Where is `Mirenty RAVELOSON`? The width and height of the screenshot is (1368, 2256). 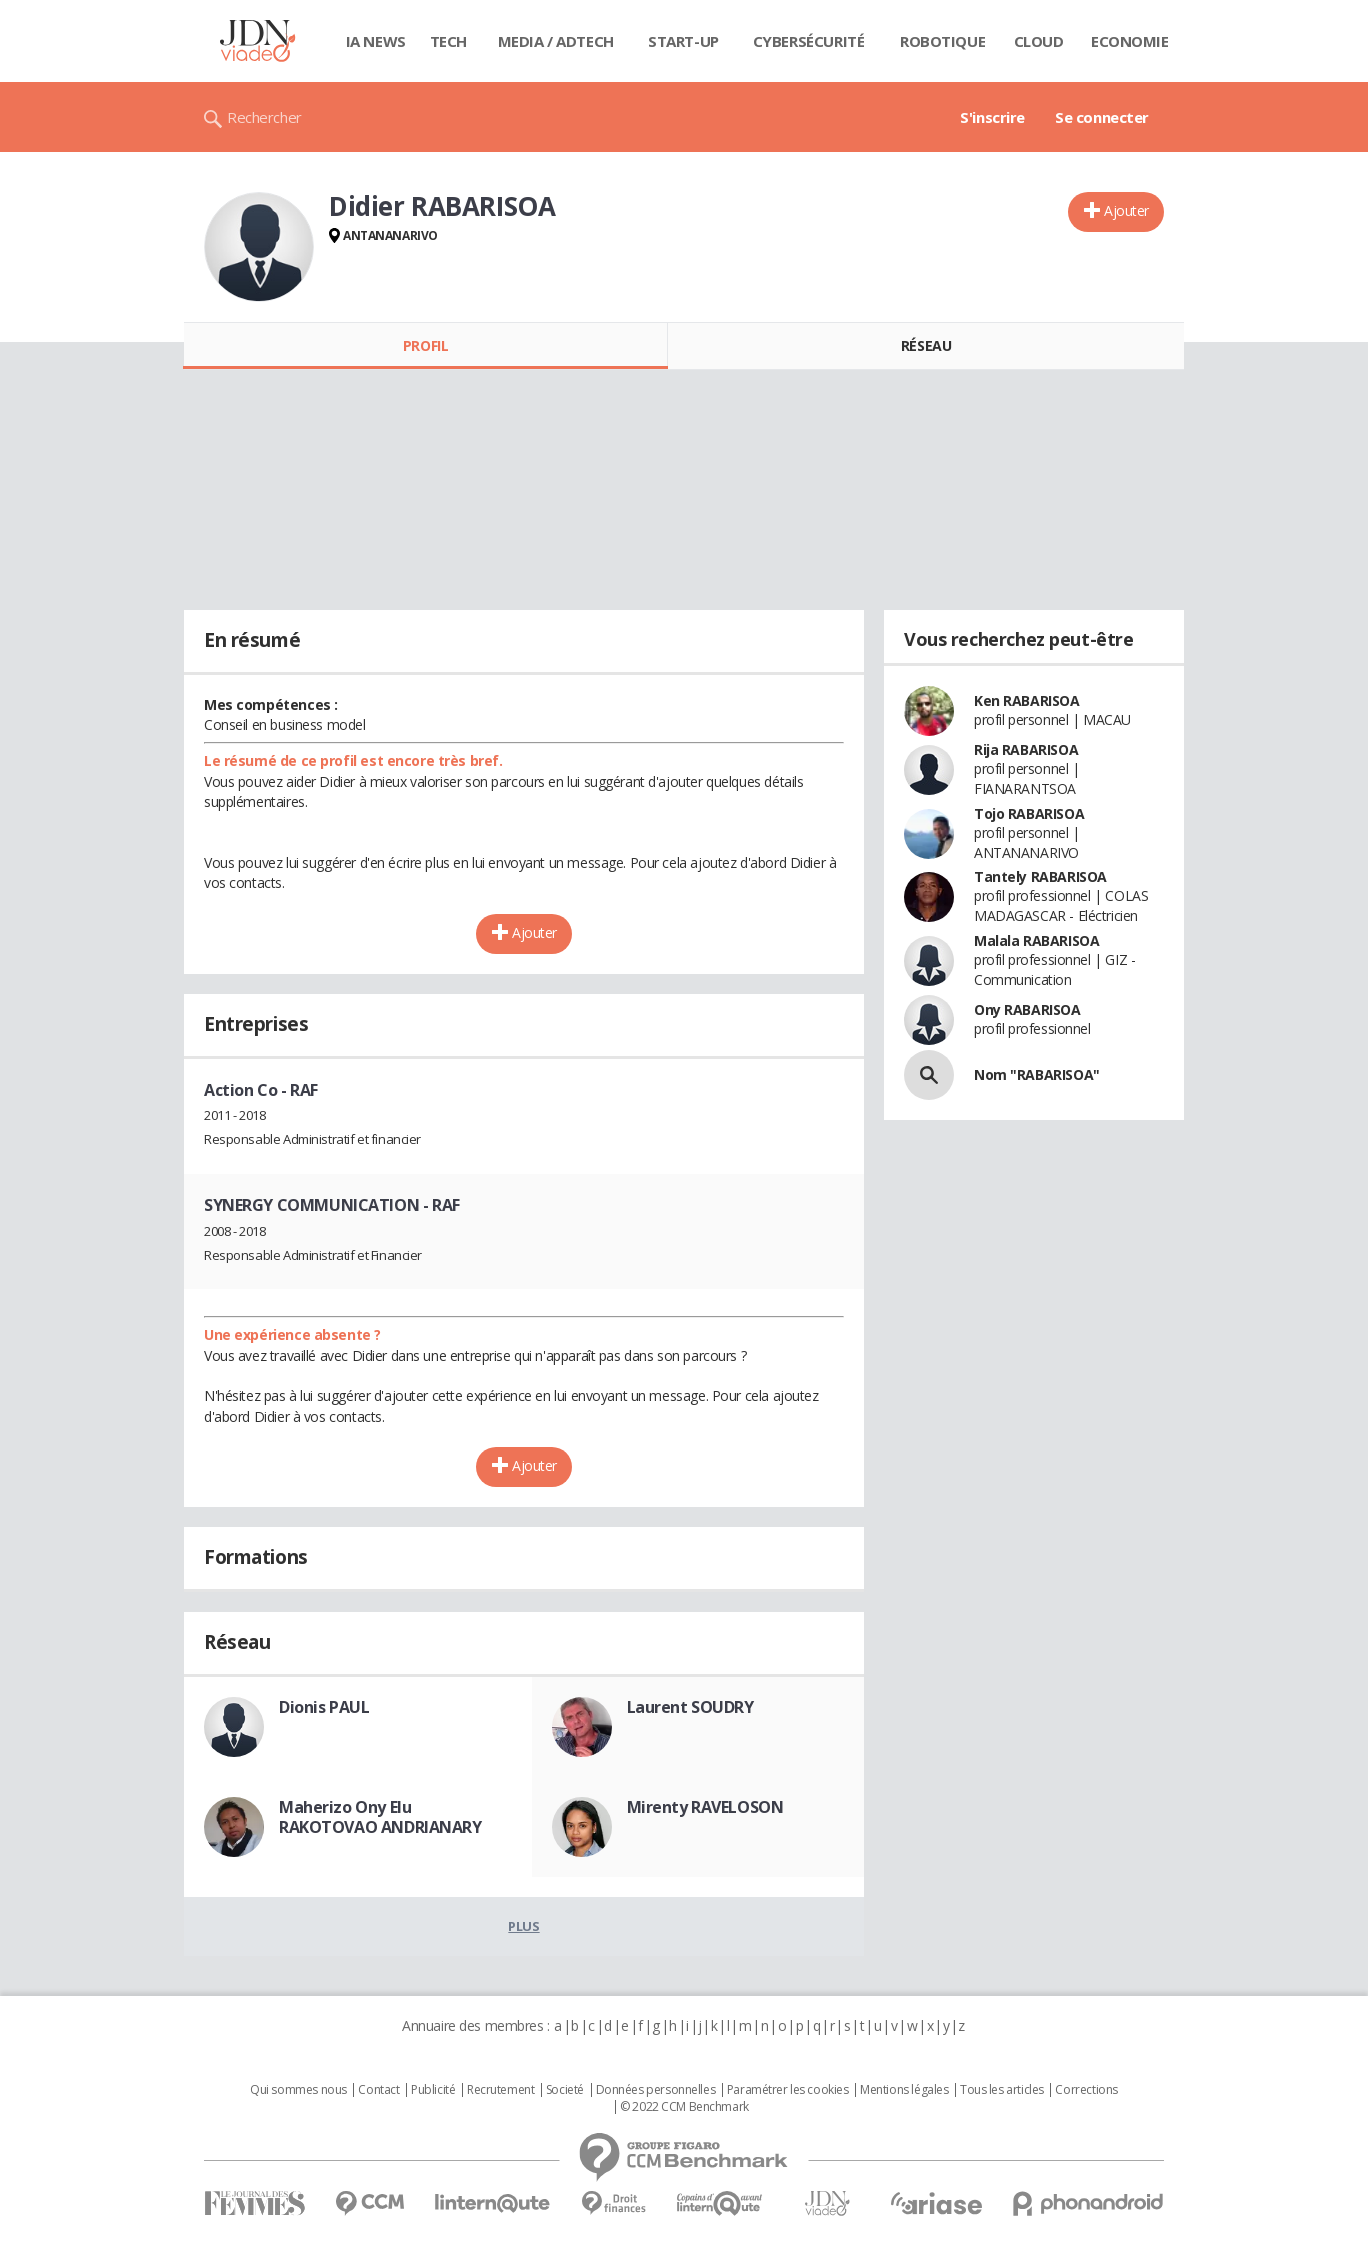 Mirenty RAVELOSON is located at coordinates (705, 1807).